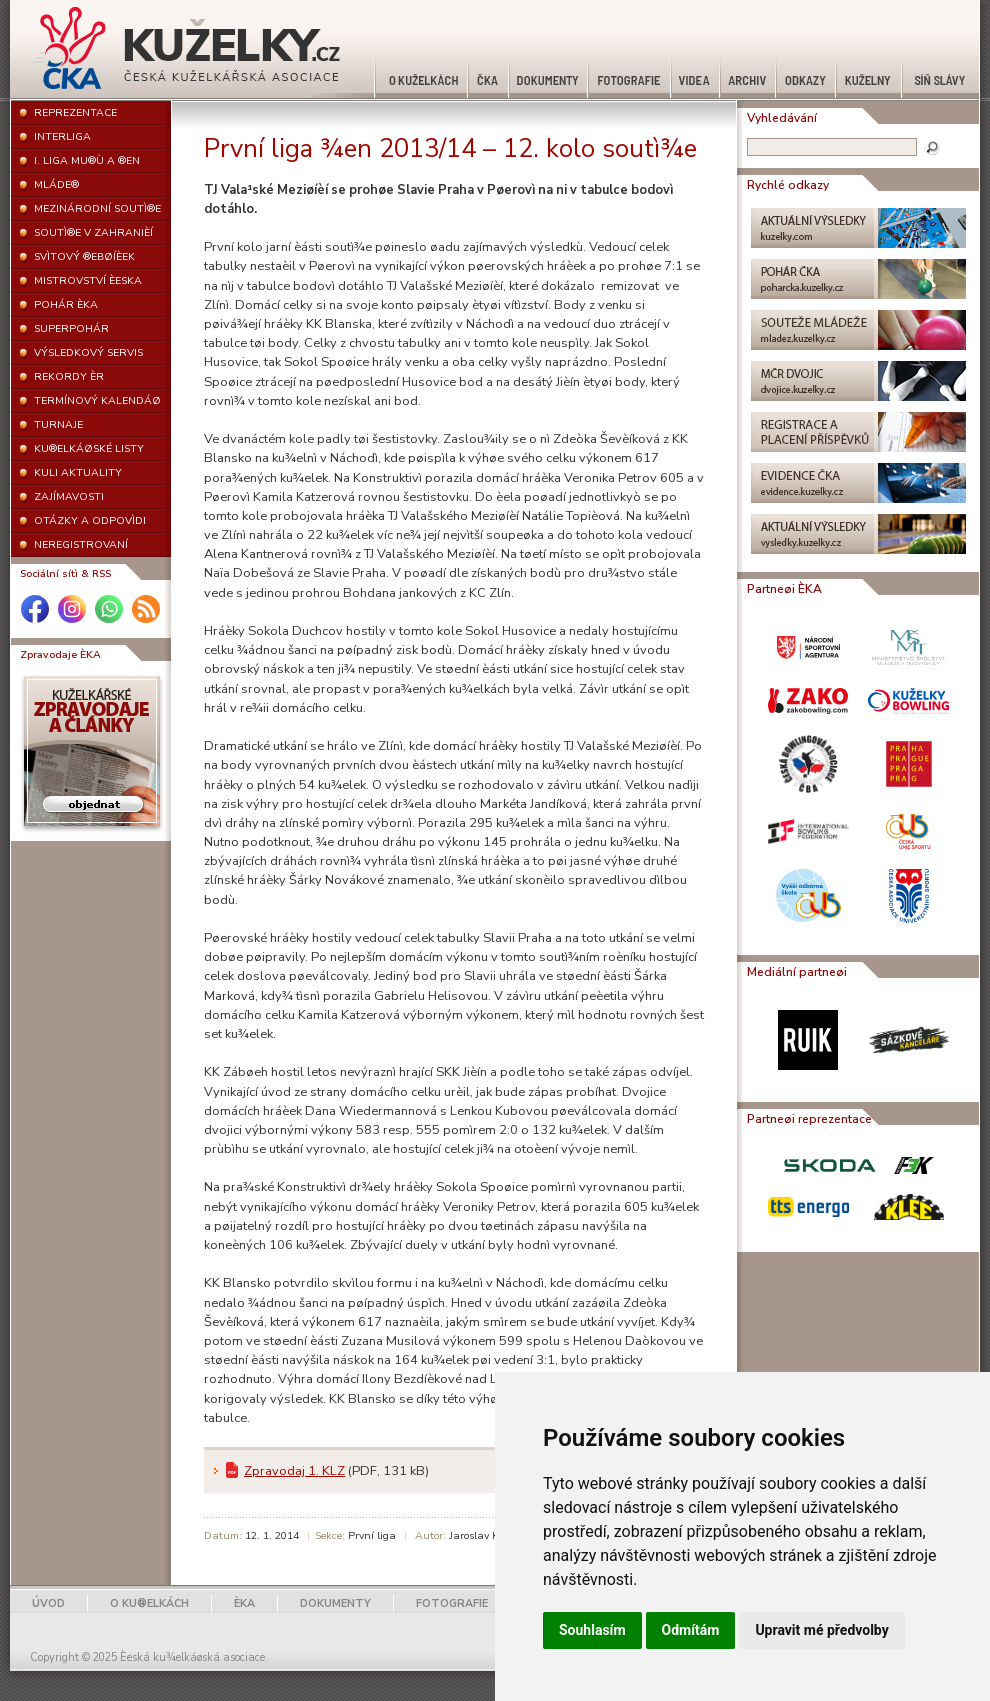  What do you see at coordinates (821, 1630) in the screenshot?
I see `Upravit mé předvolby [button]` at bounding box center [821, 1630].